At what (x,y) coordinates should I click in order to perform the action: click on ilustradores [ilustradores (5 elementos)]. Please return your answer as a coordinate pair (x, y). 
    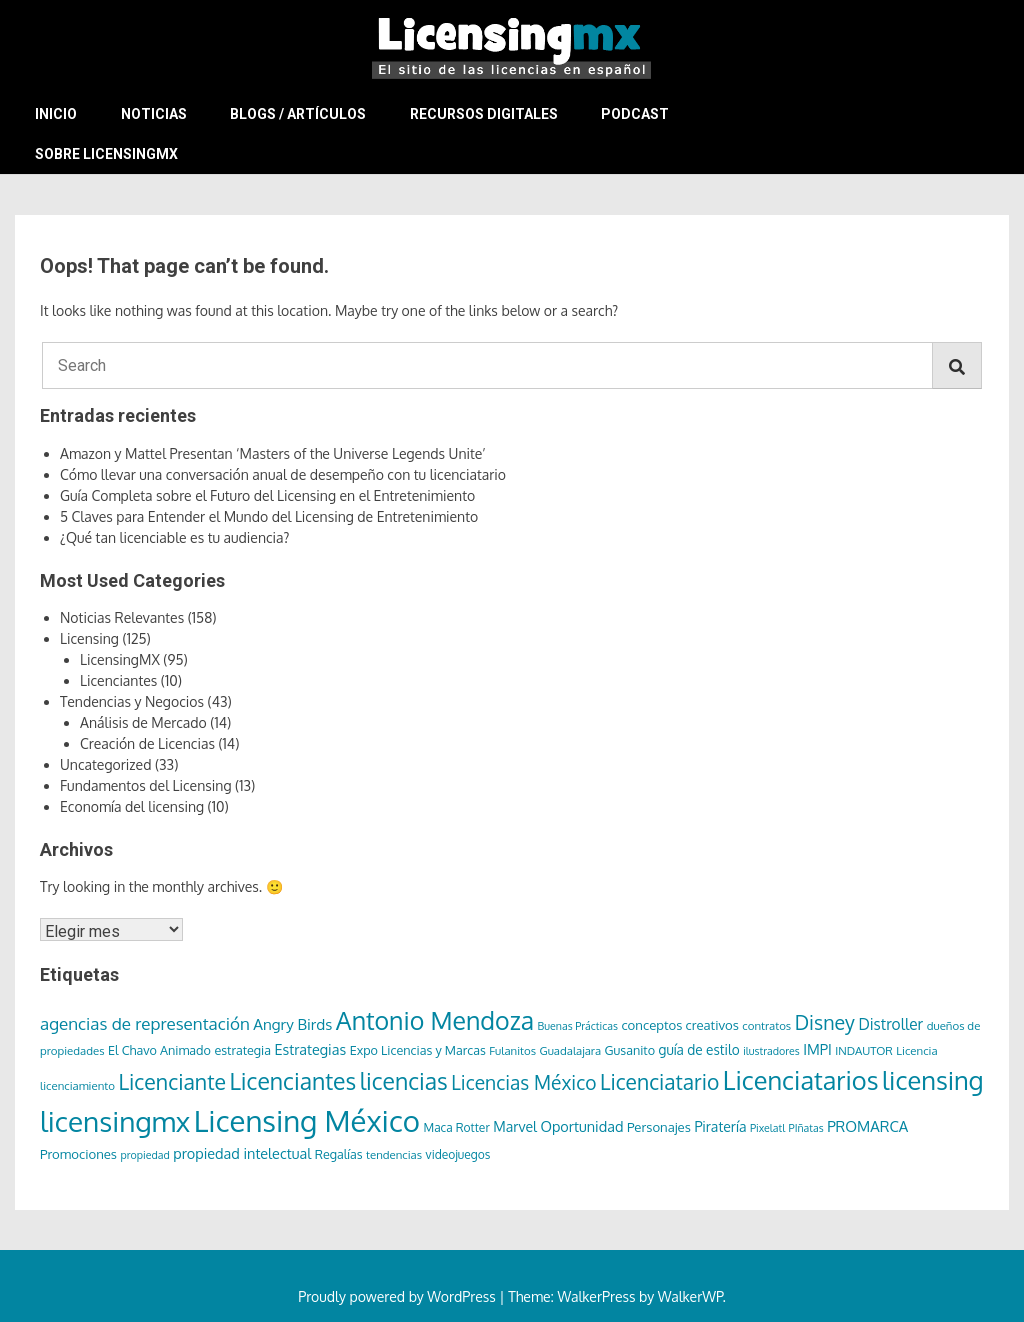
    Looking at the image, I should click on (771, 1051).